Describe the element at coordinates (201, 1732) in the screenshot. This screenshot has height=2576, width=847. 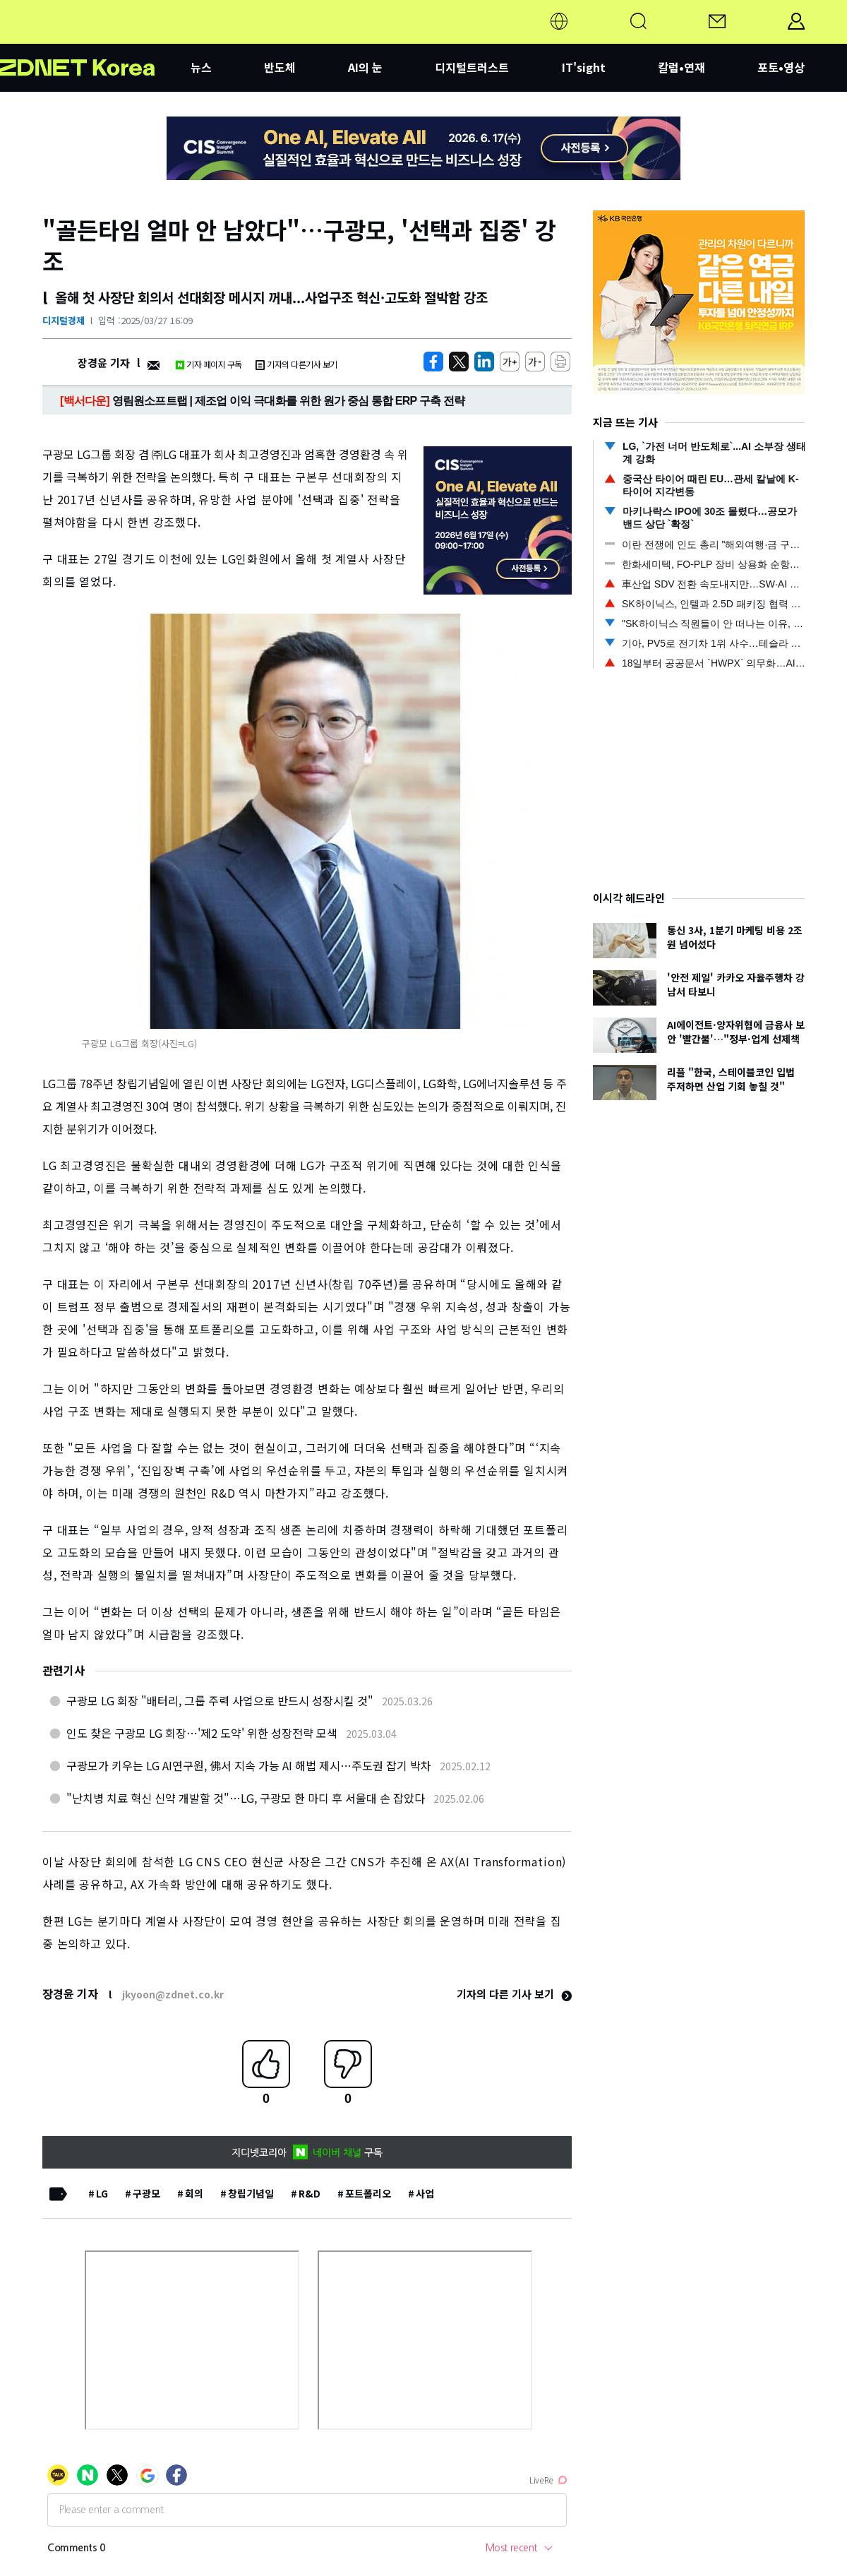
I see `인도 찾은 구광모 LG 회장…'제2 도약' 위한 성장전략 모색` at that location.